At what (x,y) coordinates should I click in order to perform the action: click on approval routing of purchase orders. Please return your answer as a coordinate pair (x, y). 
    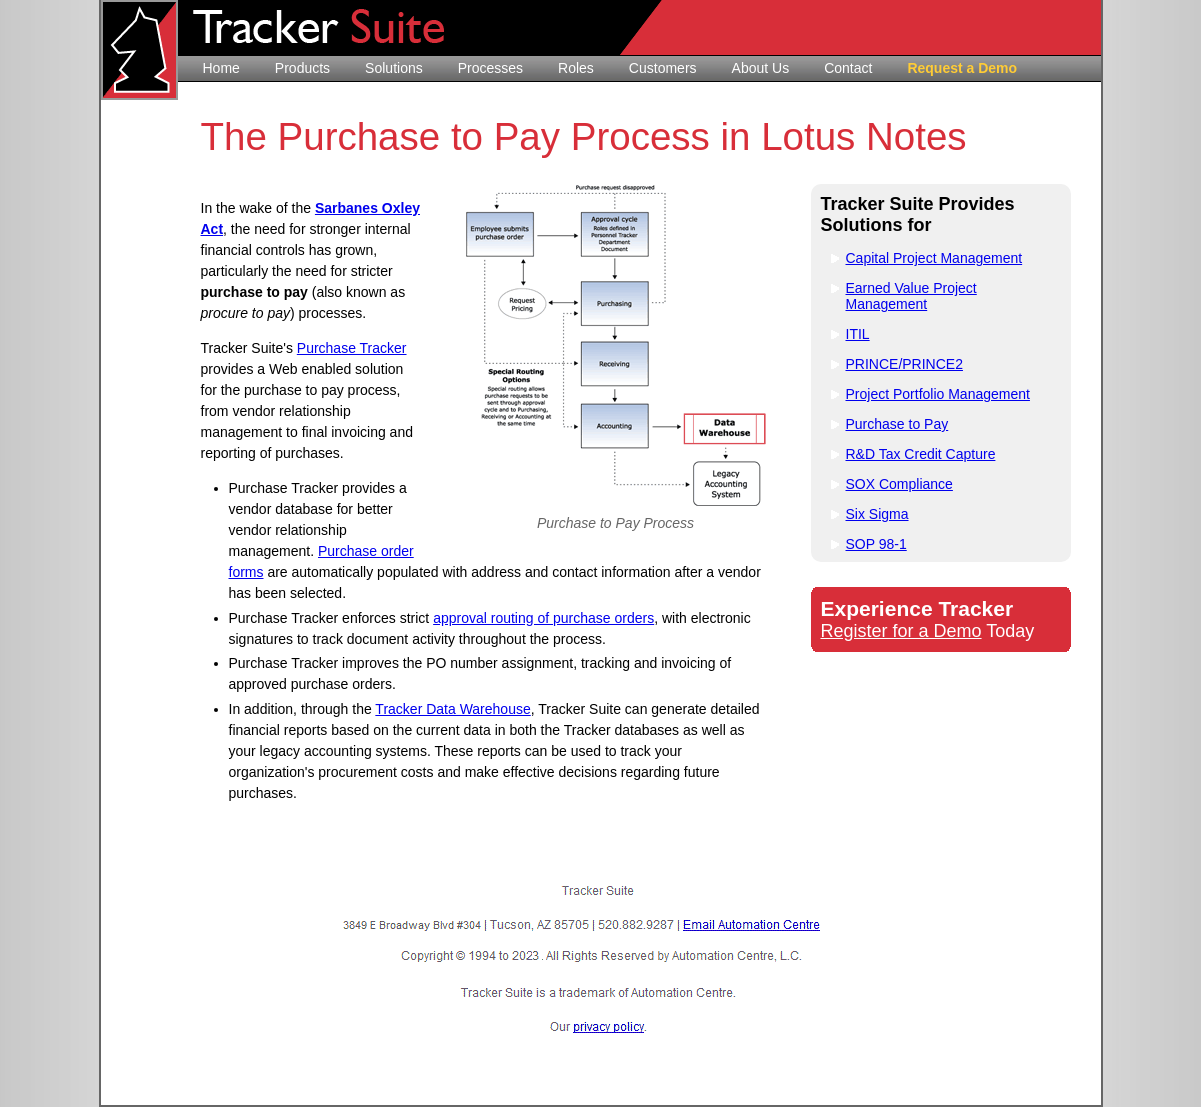
    Looking at the image, I should click on (543, 618).